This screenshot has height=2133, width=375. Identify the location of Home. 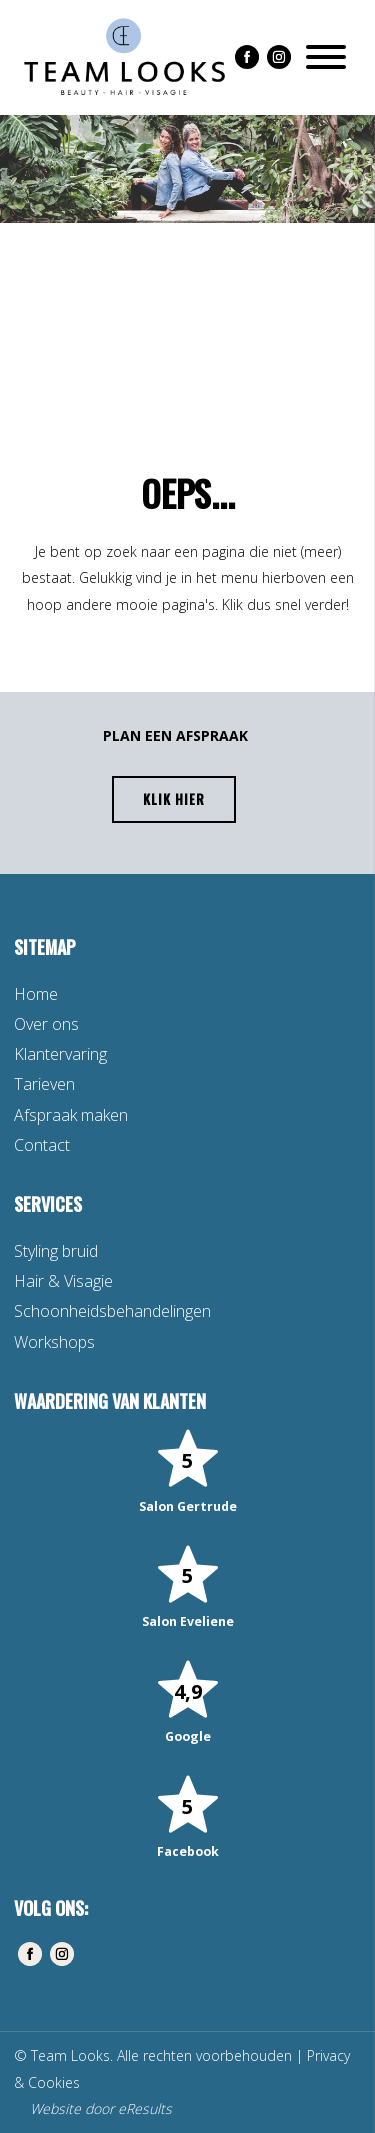
(36, 994).